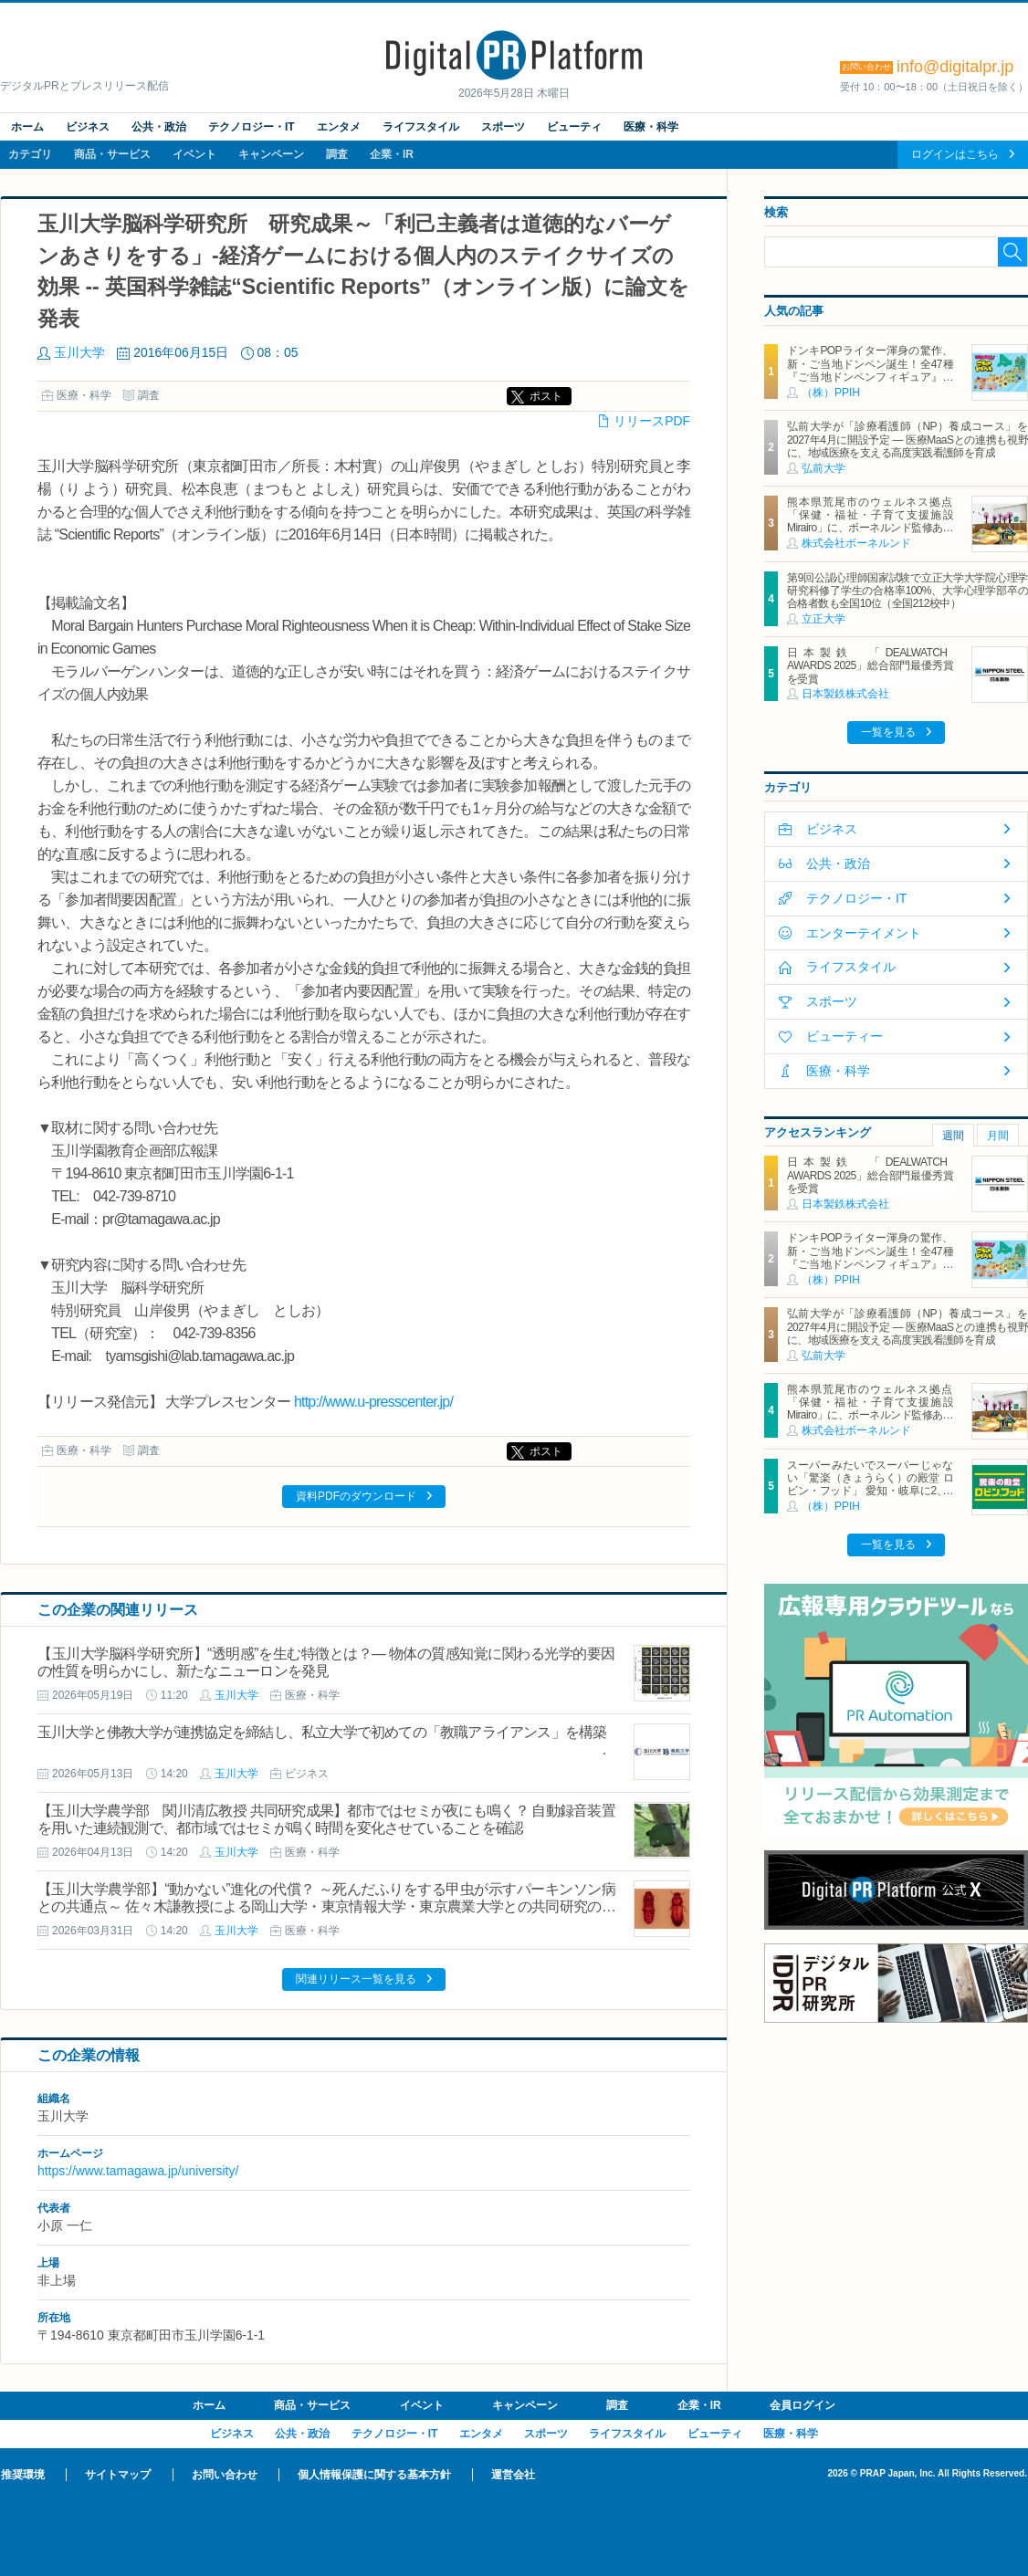  I want to click on イベント, so click(194, 154).